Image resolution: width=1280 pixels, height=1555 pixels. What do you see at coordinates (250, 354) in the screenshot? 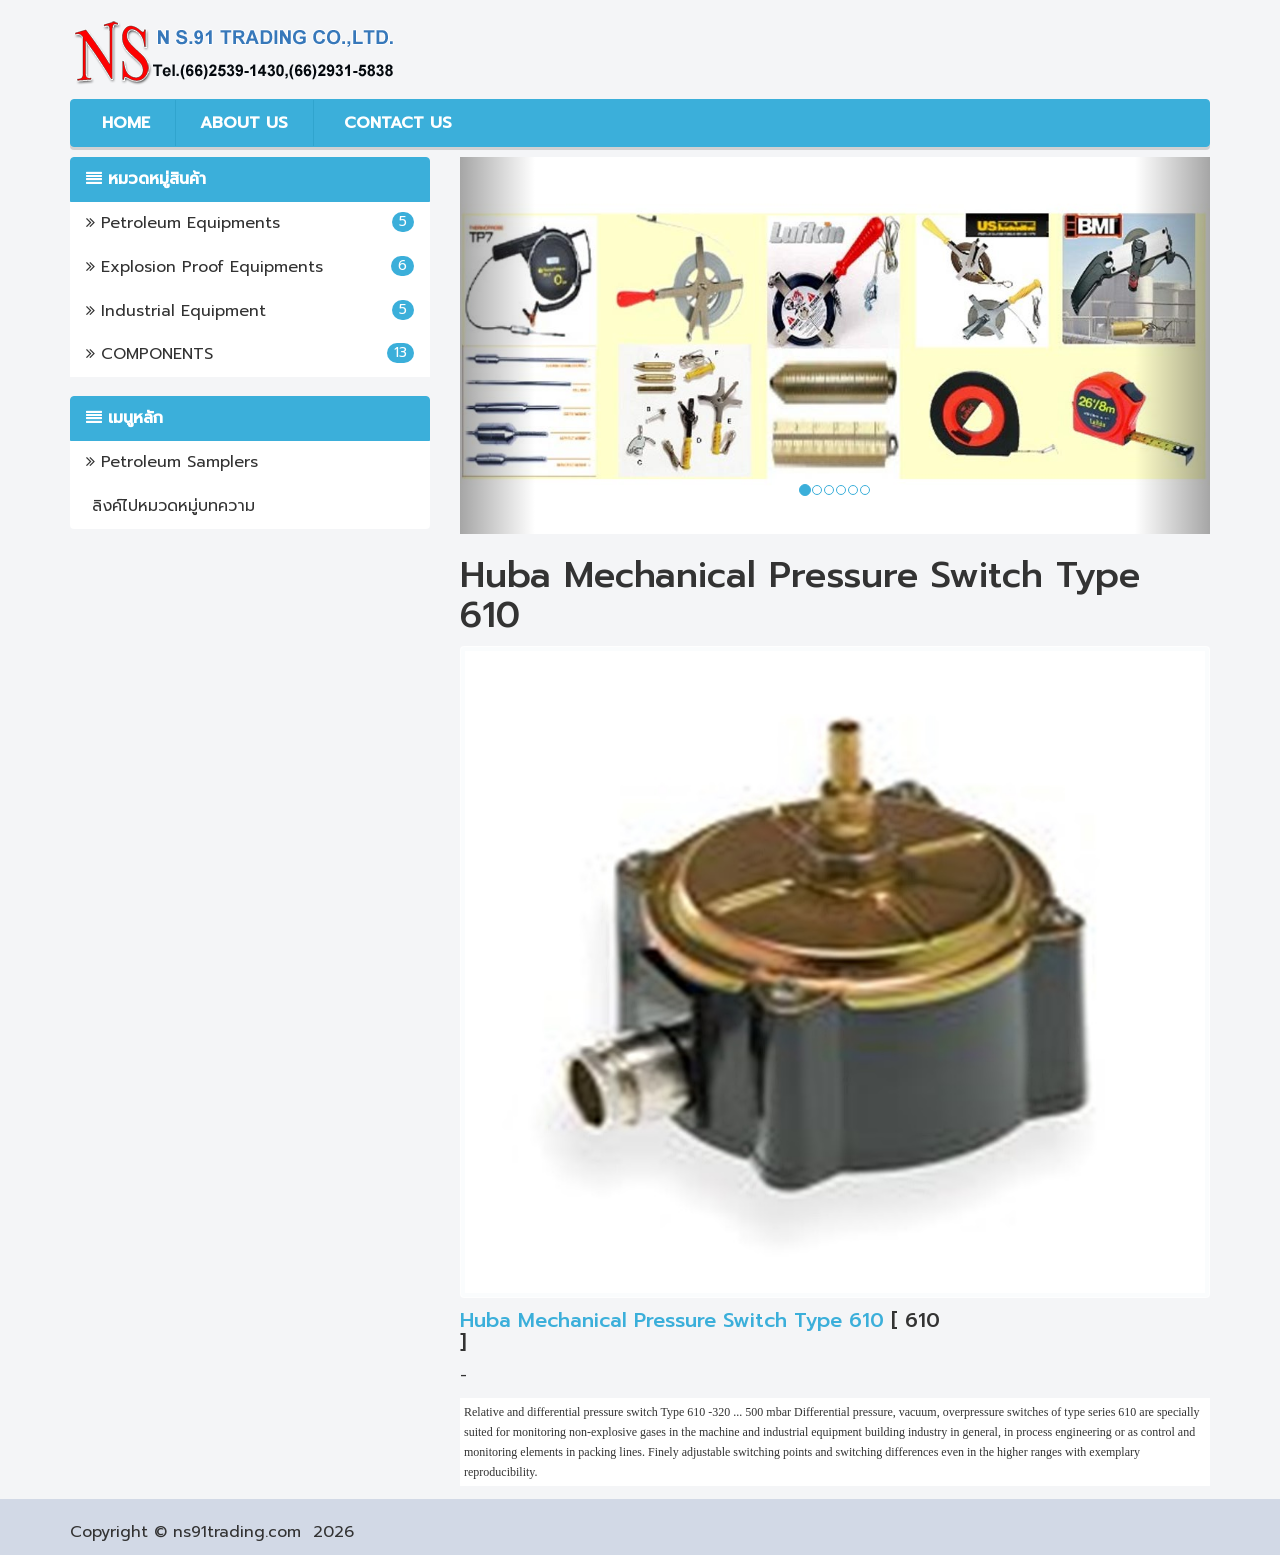
I see `COMPONENTS` at bounding box center [250, 354].